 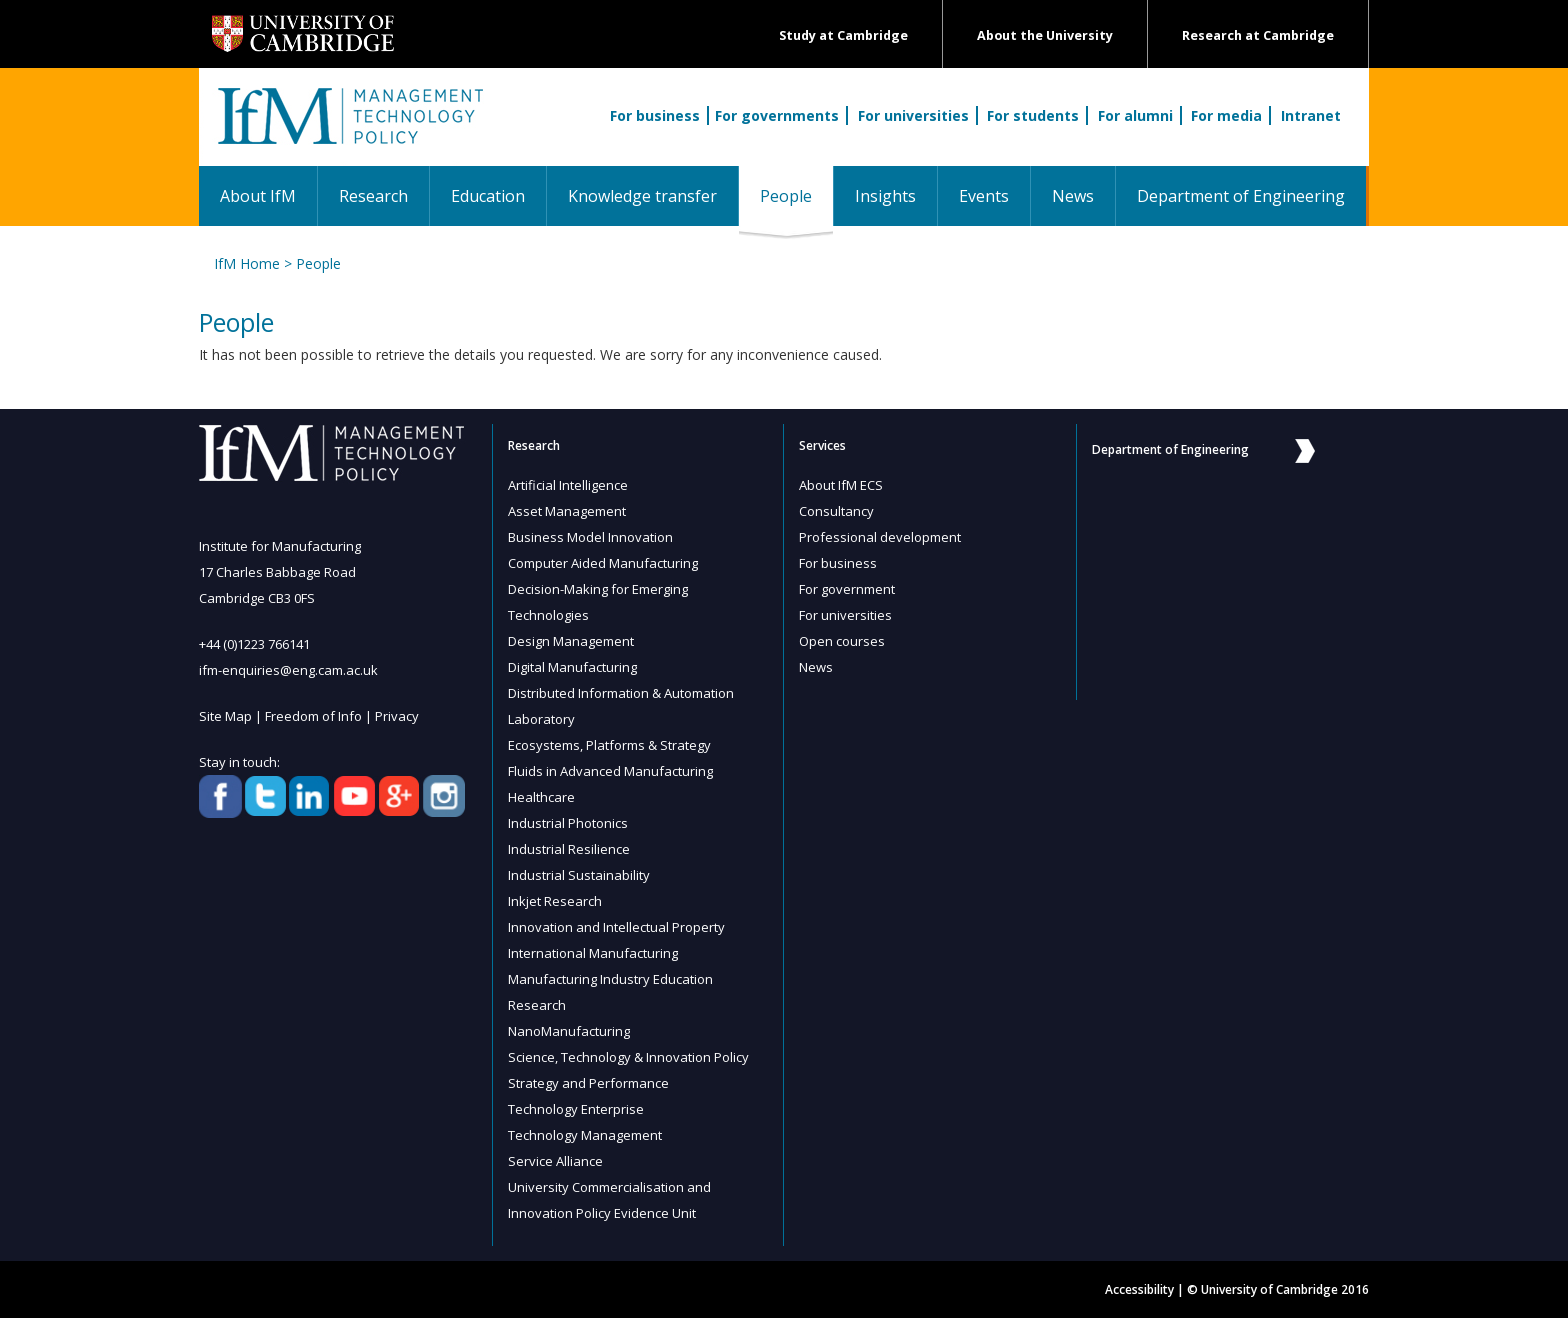 What do you see at coordinates (1073, 196) in the screenshot?
I see `News` at bounding box center [1073, 196].